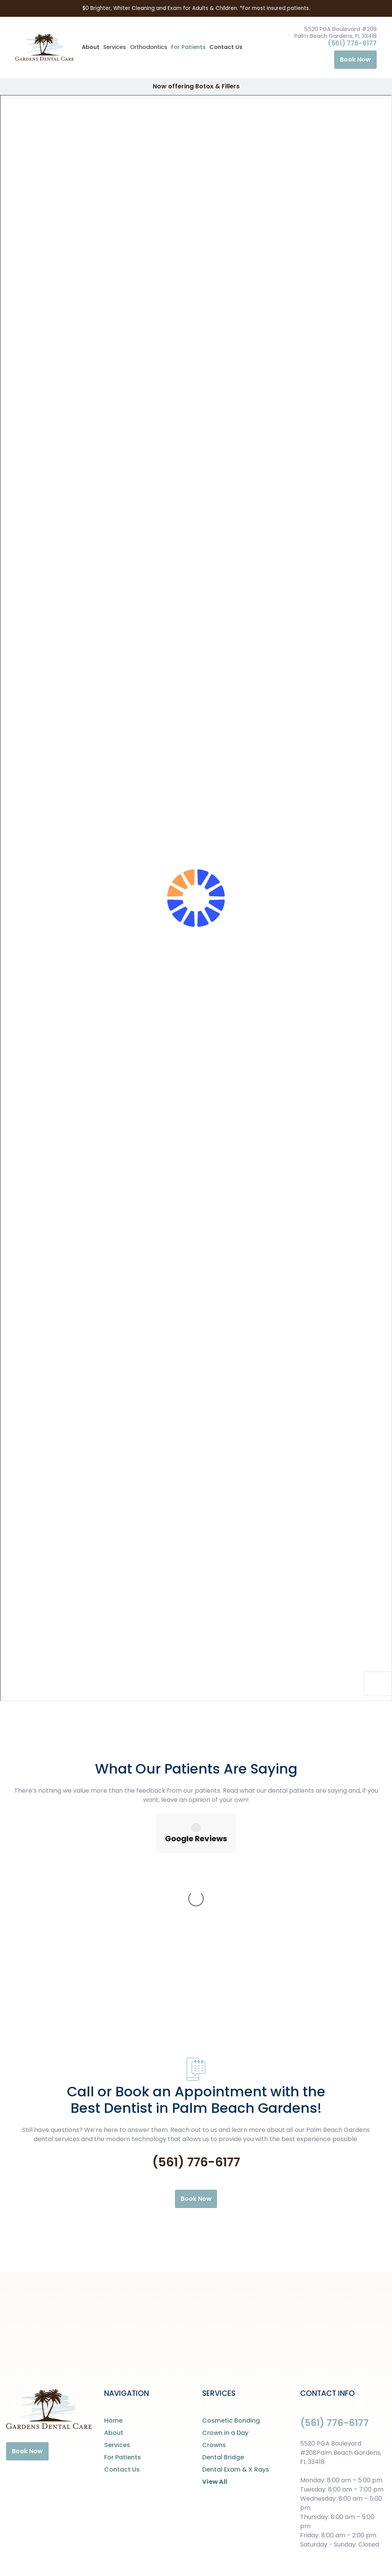  I want to click on Contact Us, so click(225, 47).